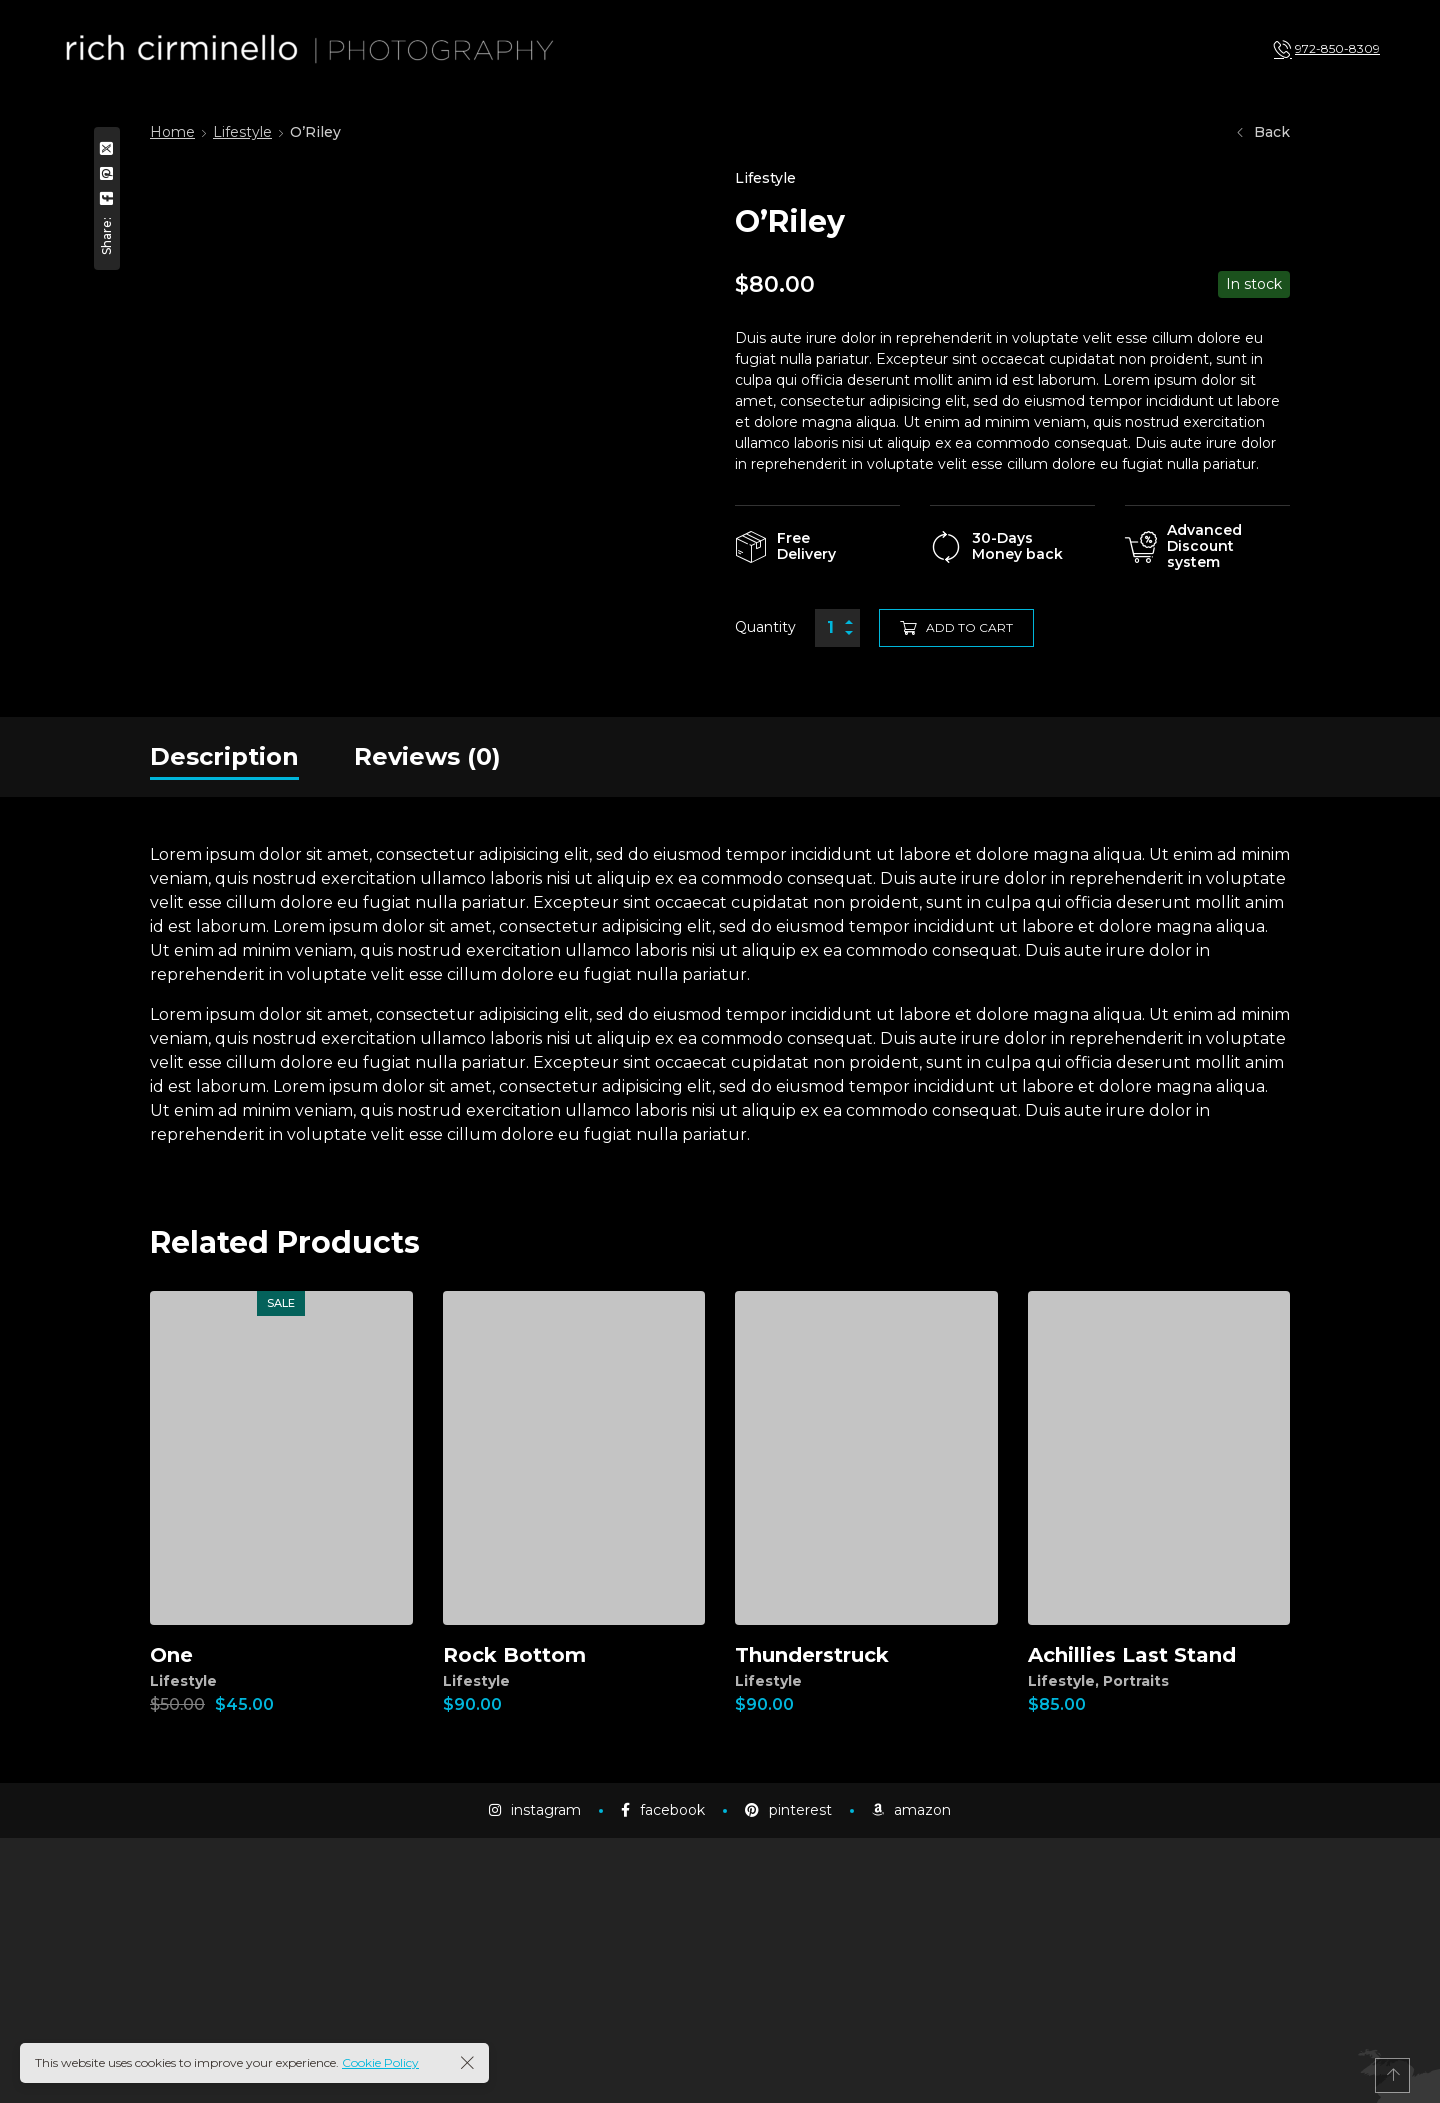 The width and height of the screenshot is (1440, 2103). I want to click on Achillies Last Stand, so click(1132, 1655).